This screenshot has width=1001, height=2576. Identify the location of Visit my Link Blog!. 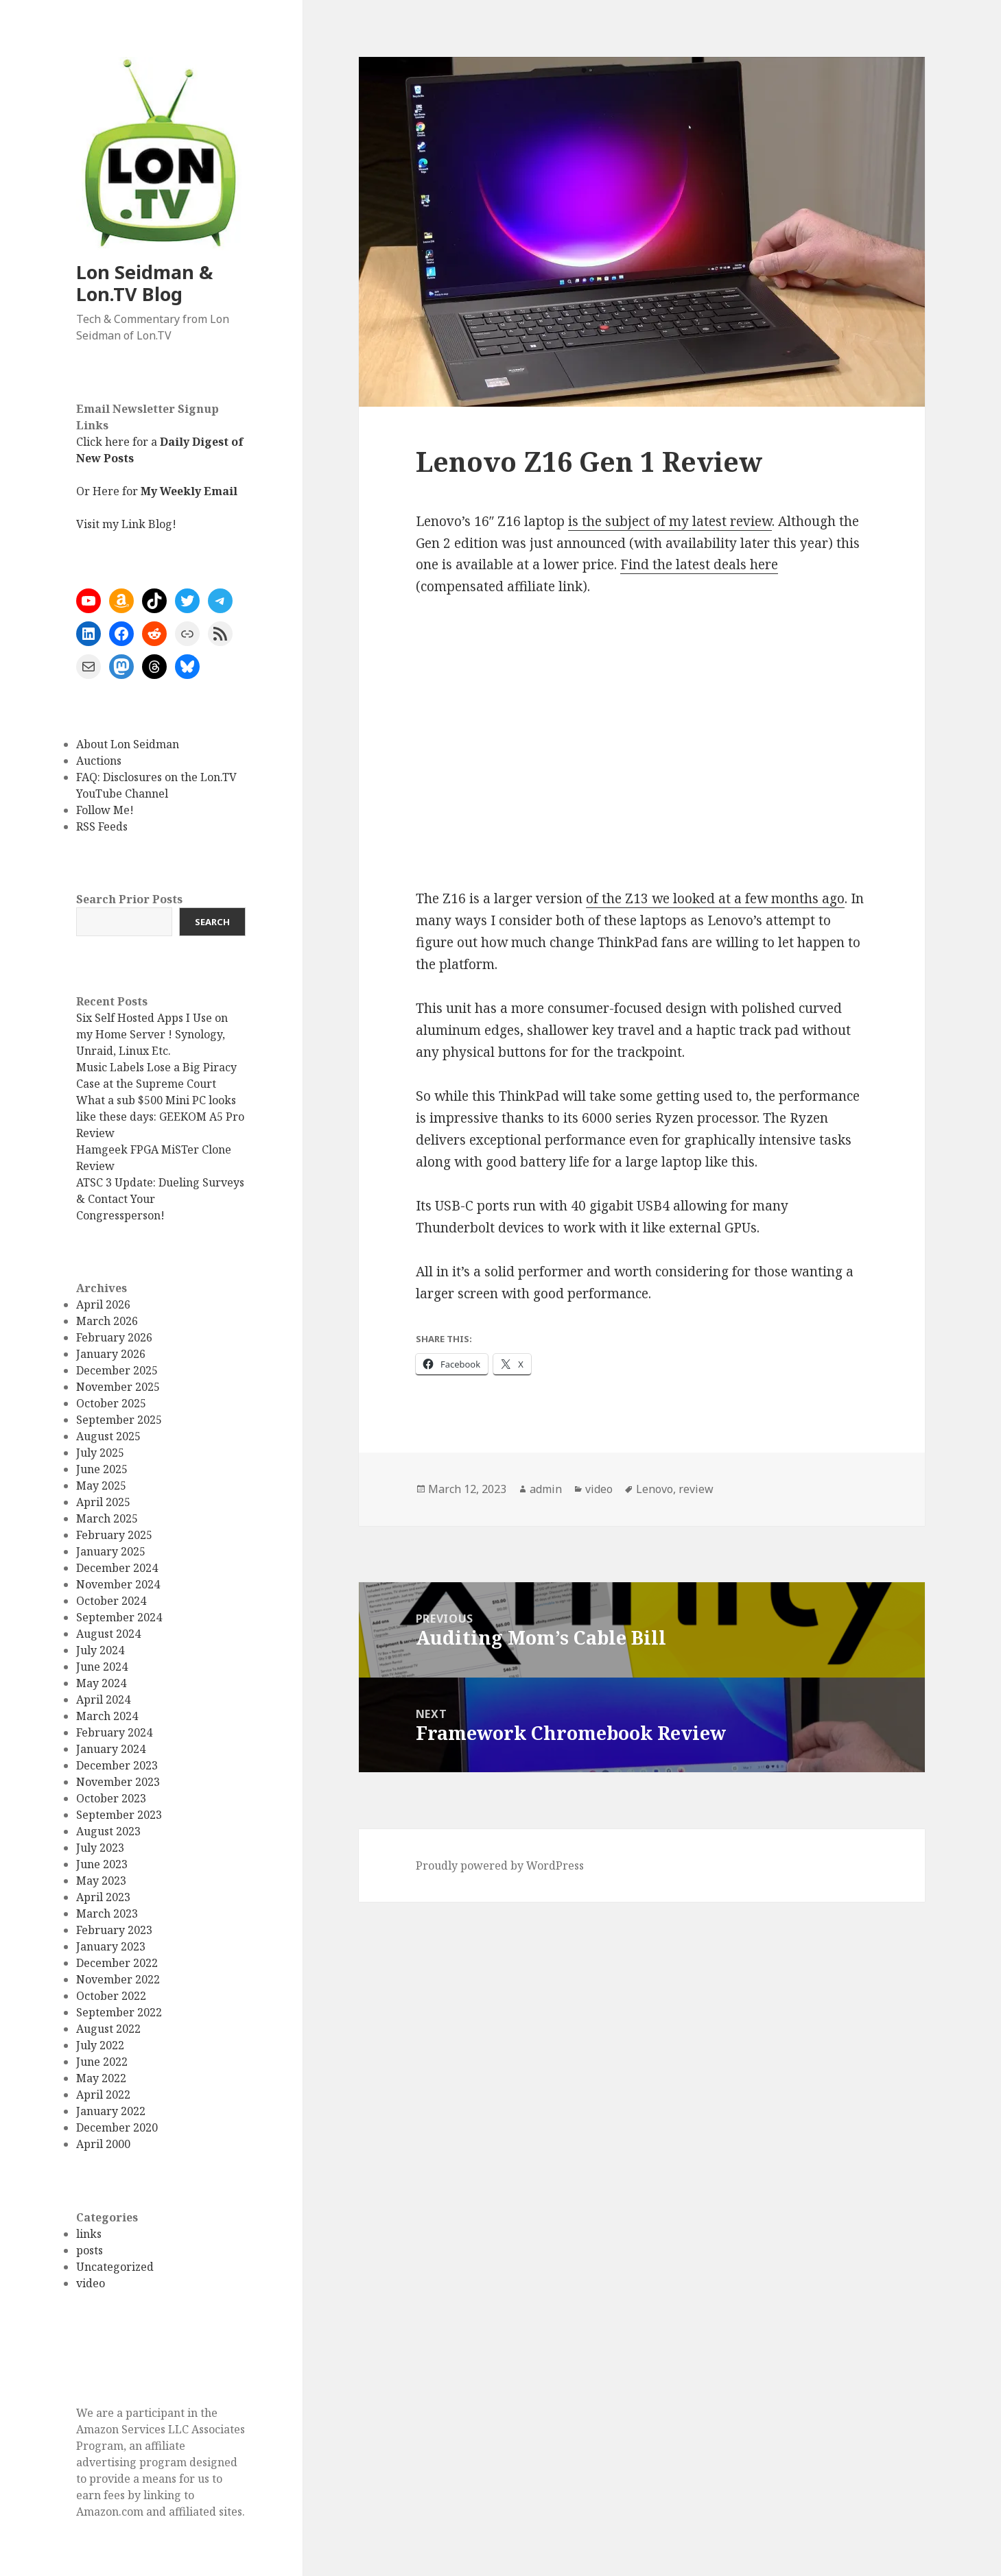
(126, 524).